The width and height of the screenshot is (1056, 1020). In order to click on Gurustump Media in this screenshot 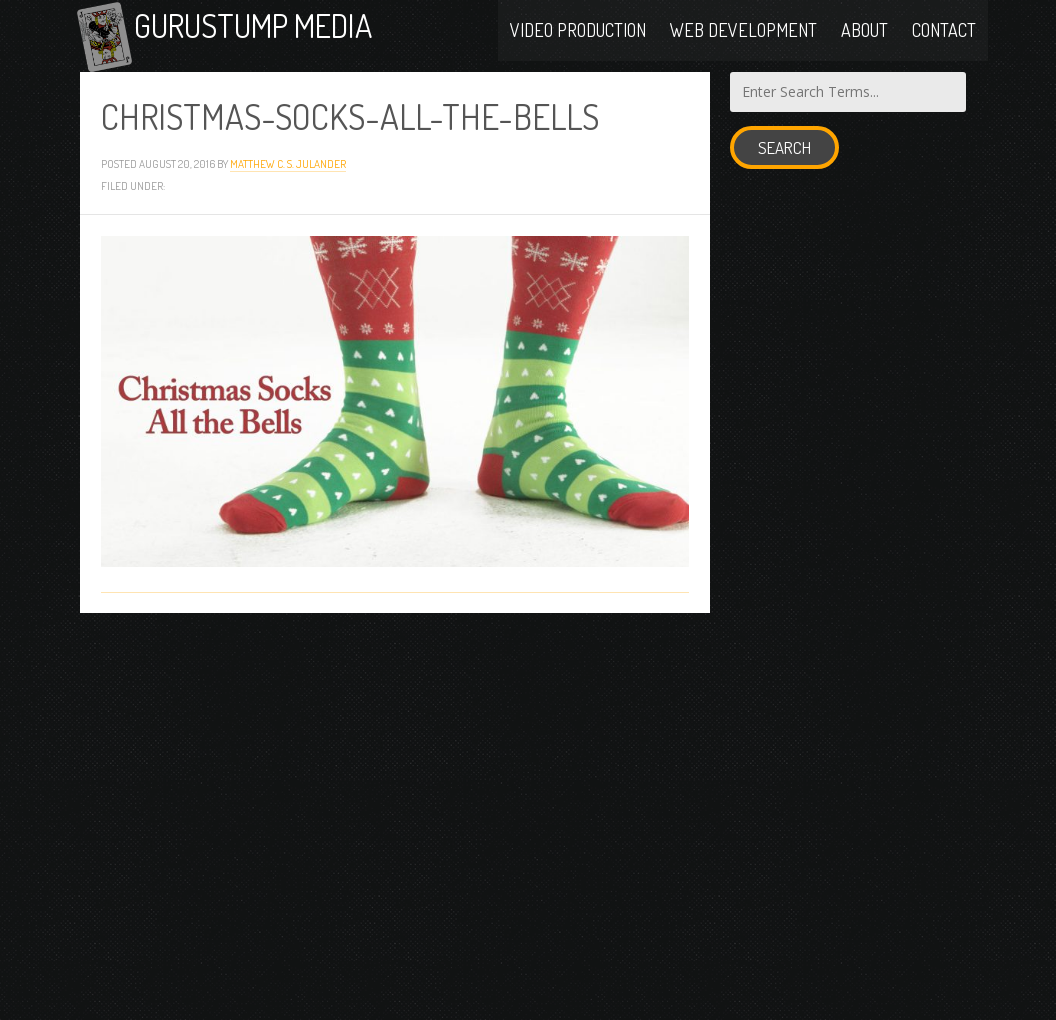, I will do `click(282, 32)`.